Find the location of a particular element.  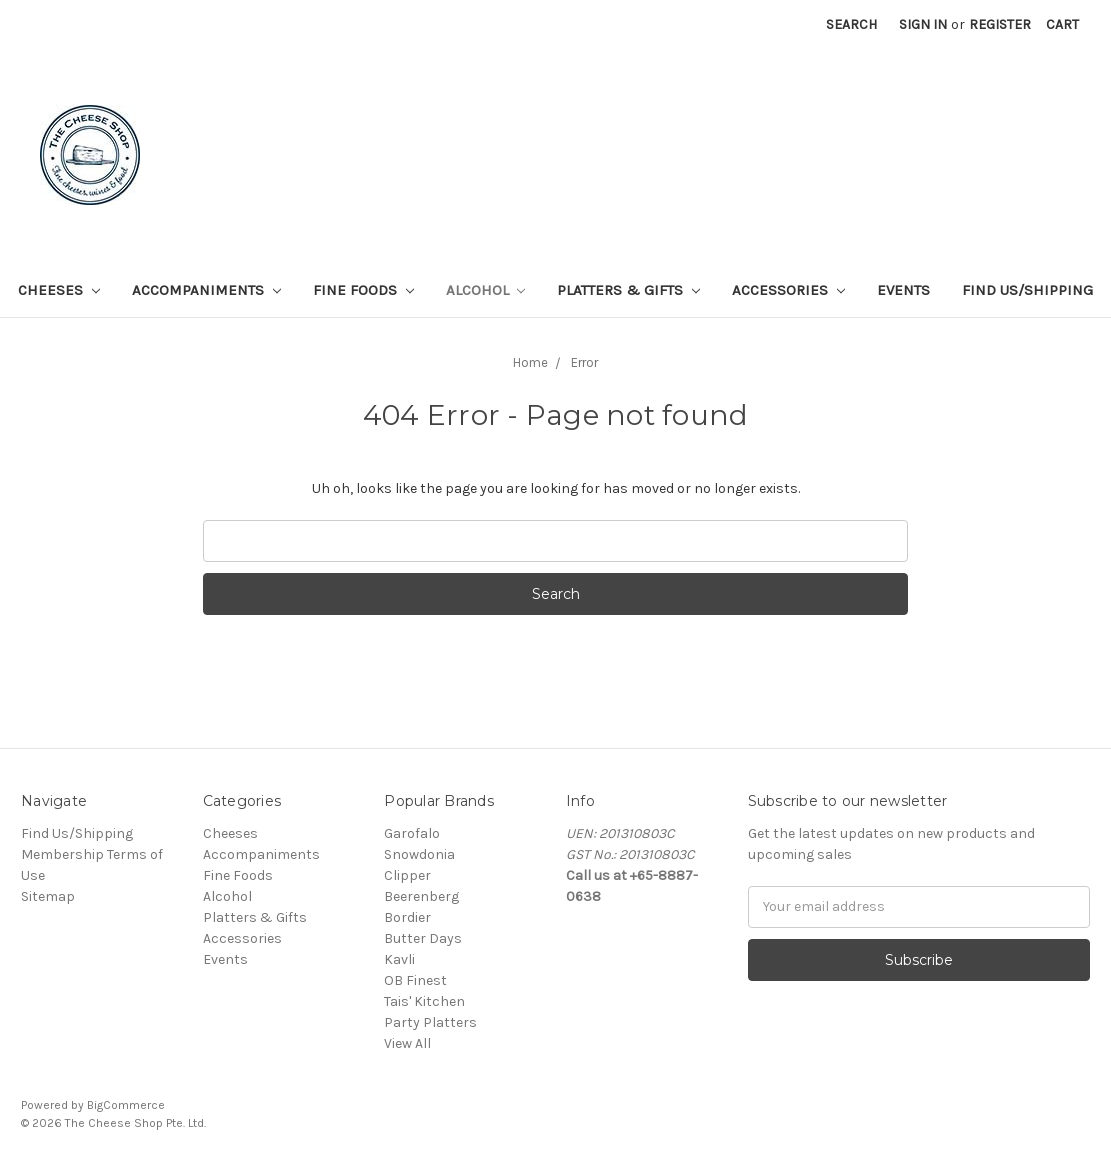

Accessories is located at coordinates (788, 290).